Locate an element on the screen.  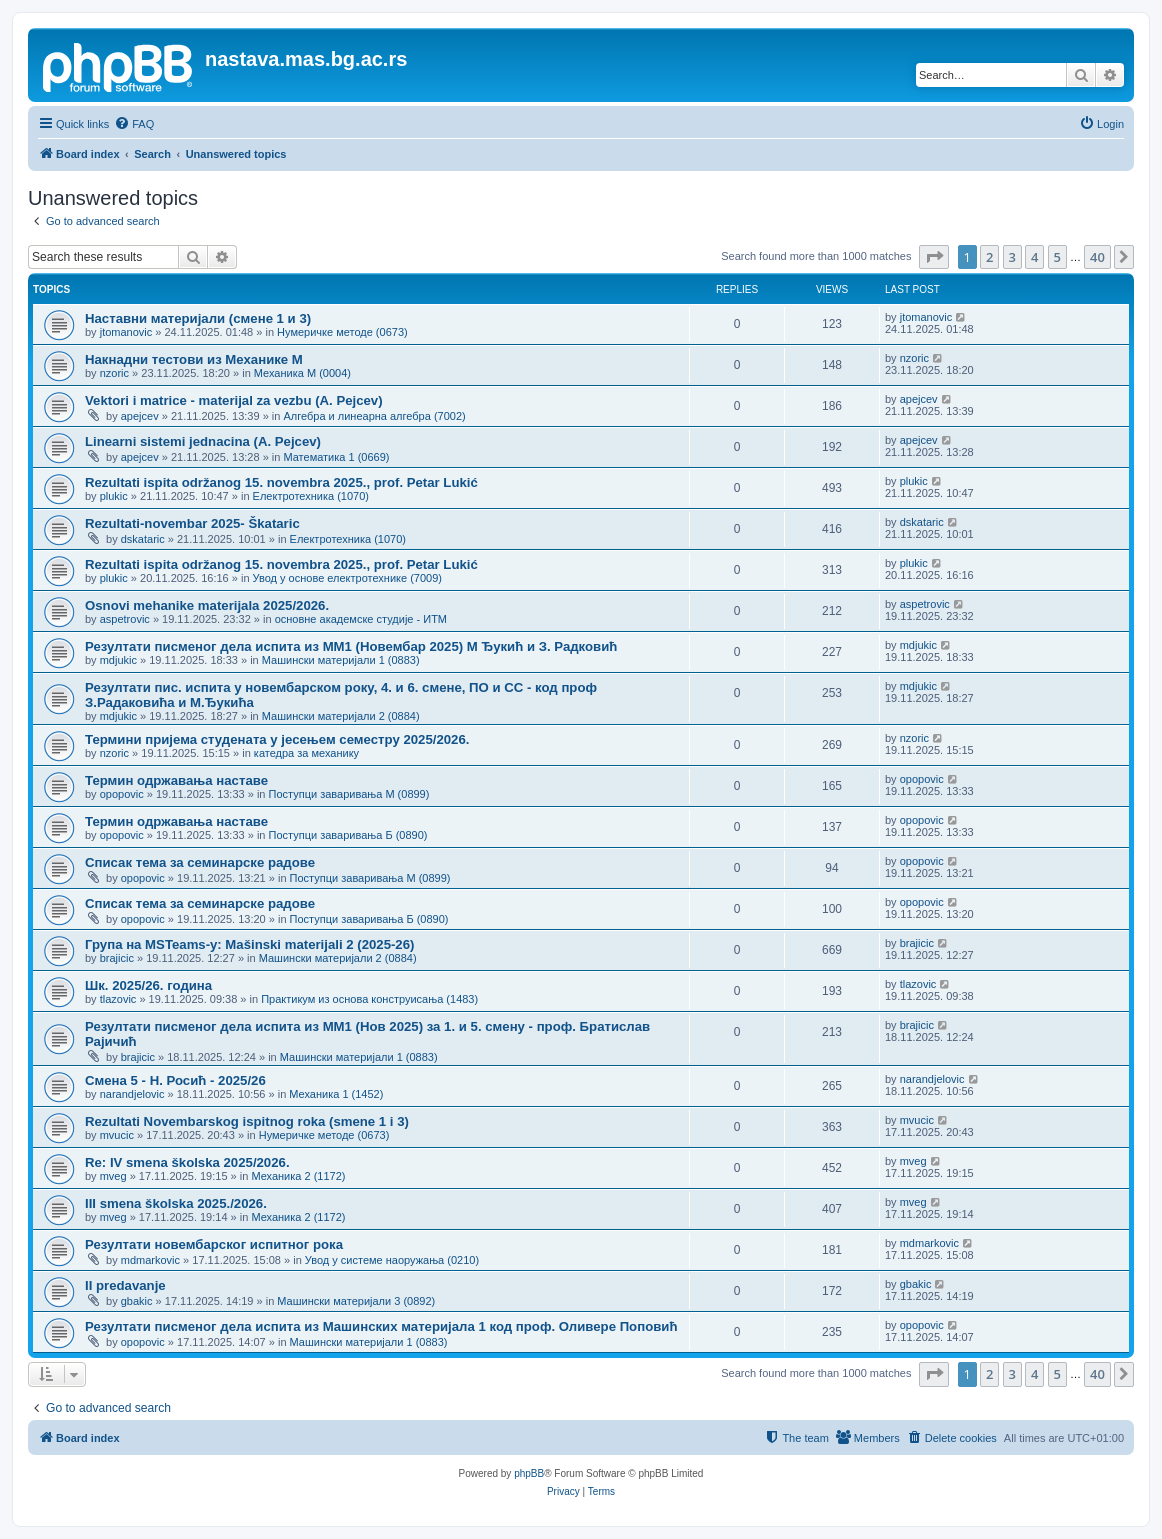
brajicic is located at coordinates (117, 958).